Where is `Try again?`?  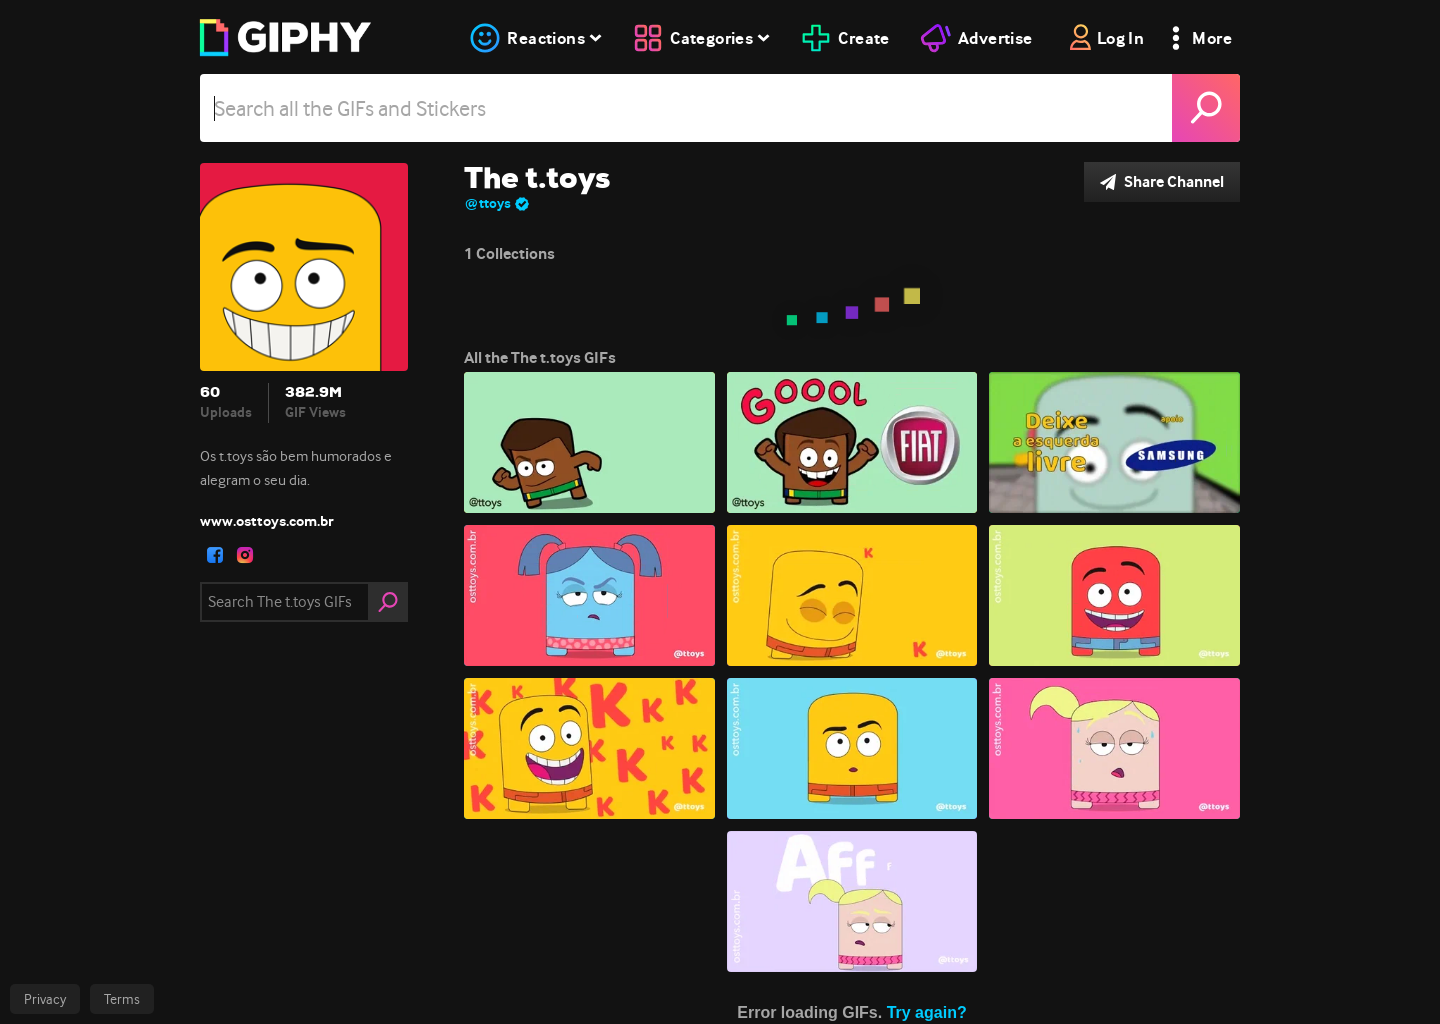 Try again? is located at coordinates (927, 1012).